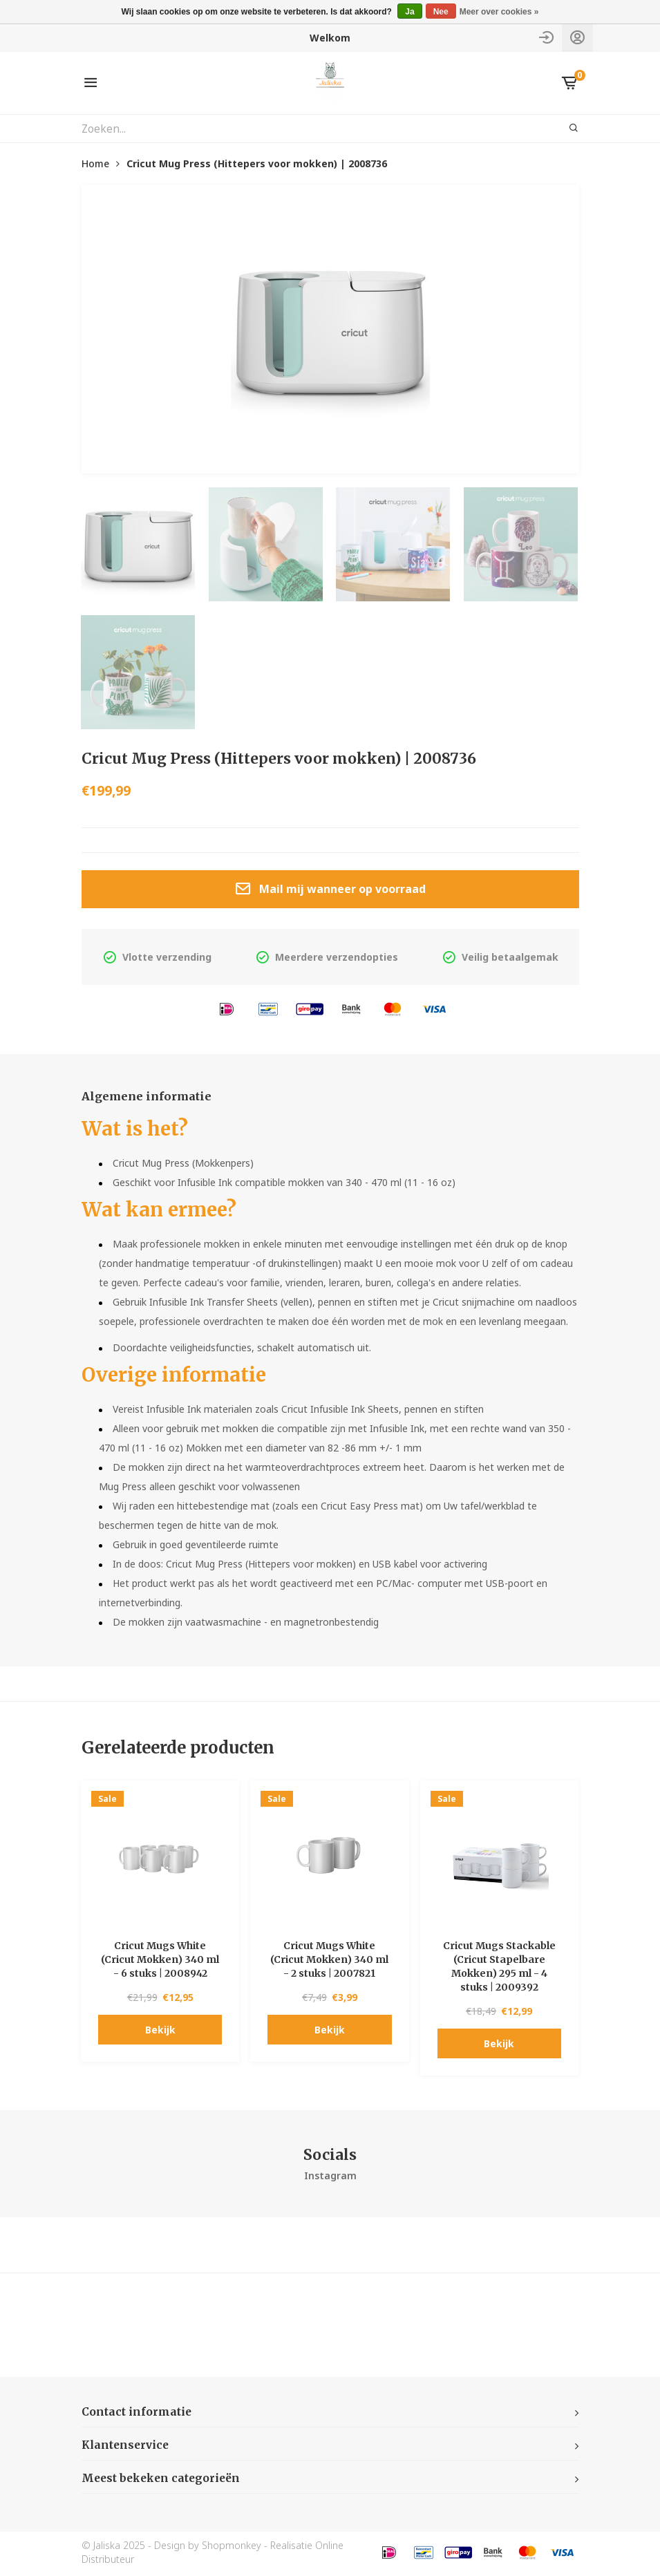 Image resolution: width=660 pixels, height=2576 pixels. What do you see at coordinates (95, 163) in the screenshot?
I see `Home` at bounding box center [95, 163].